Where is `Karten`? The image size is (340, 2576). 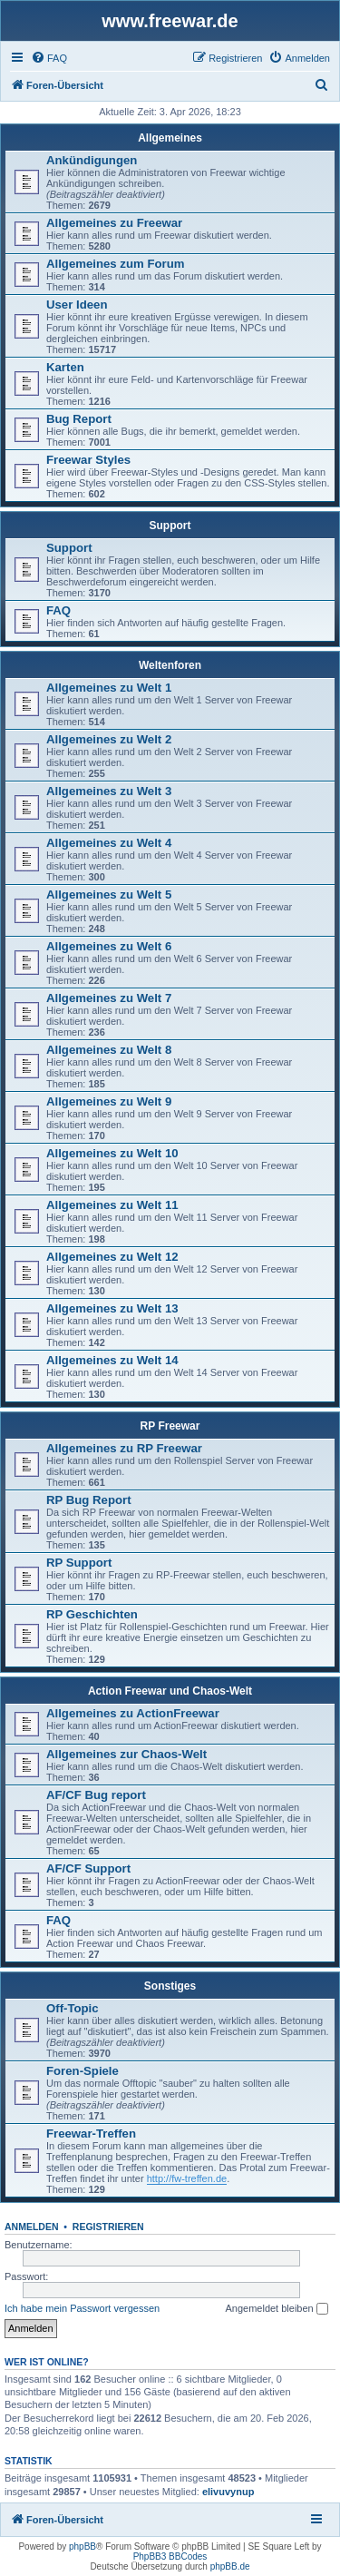
Karten is located at coordinates (65, 367).